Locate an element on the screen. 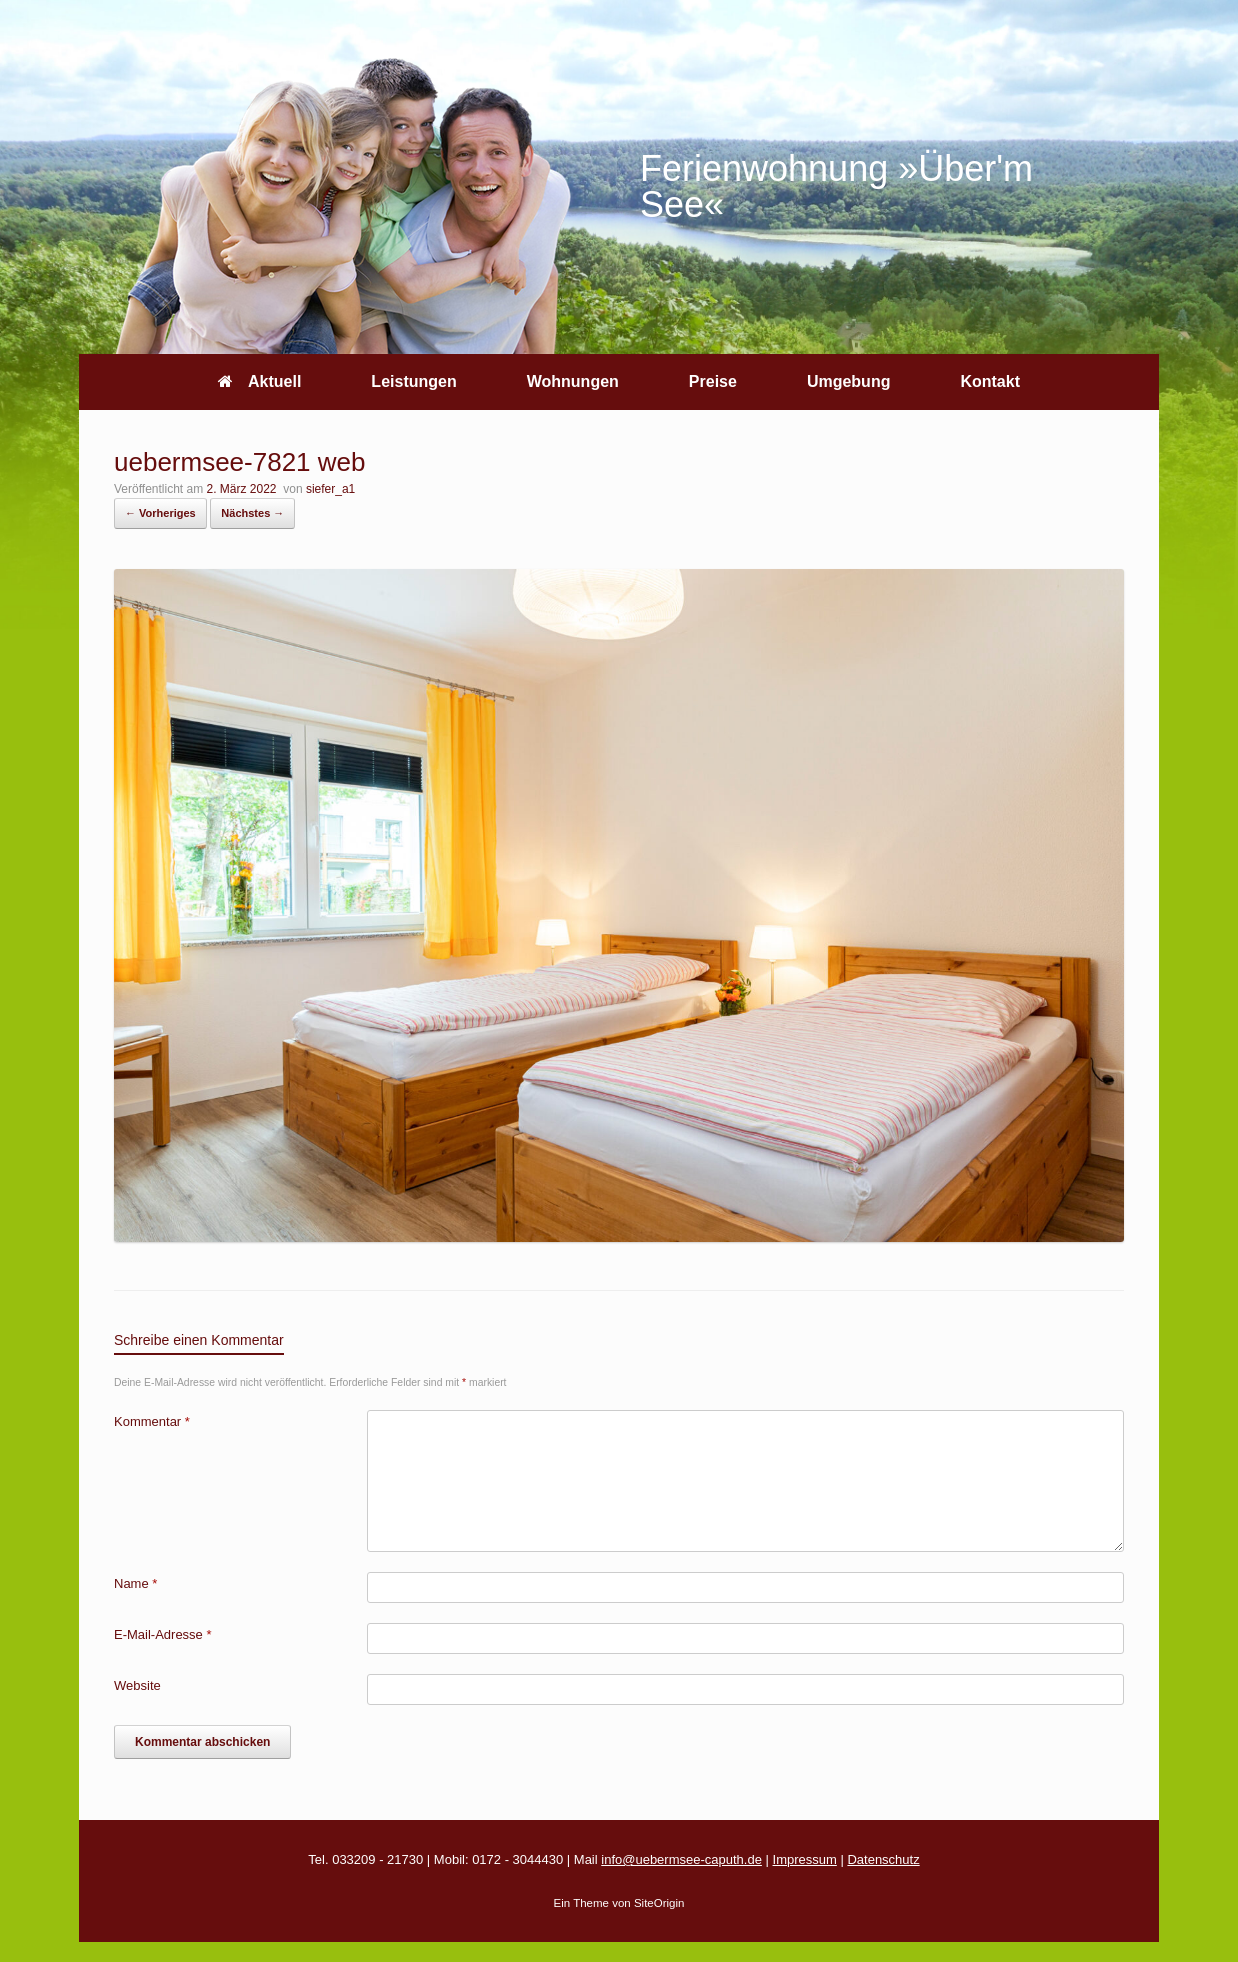 Image resolution: width=1238 pixels, height=1962 pixels. Website is located at coordinates (137, 1685).